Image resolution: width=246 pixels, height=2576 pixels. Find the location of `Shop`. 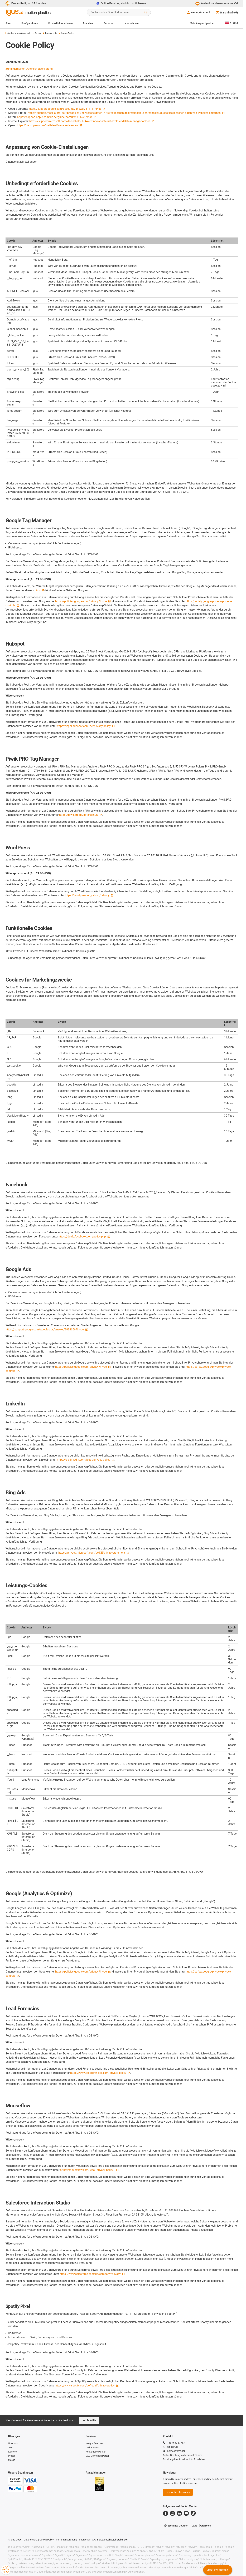

Shop is located at coordinates (8, 23).